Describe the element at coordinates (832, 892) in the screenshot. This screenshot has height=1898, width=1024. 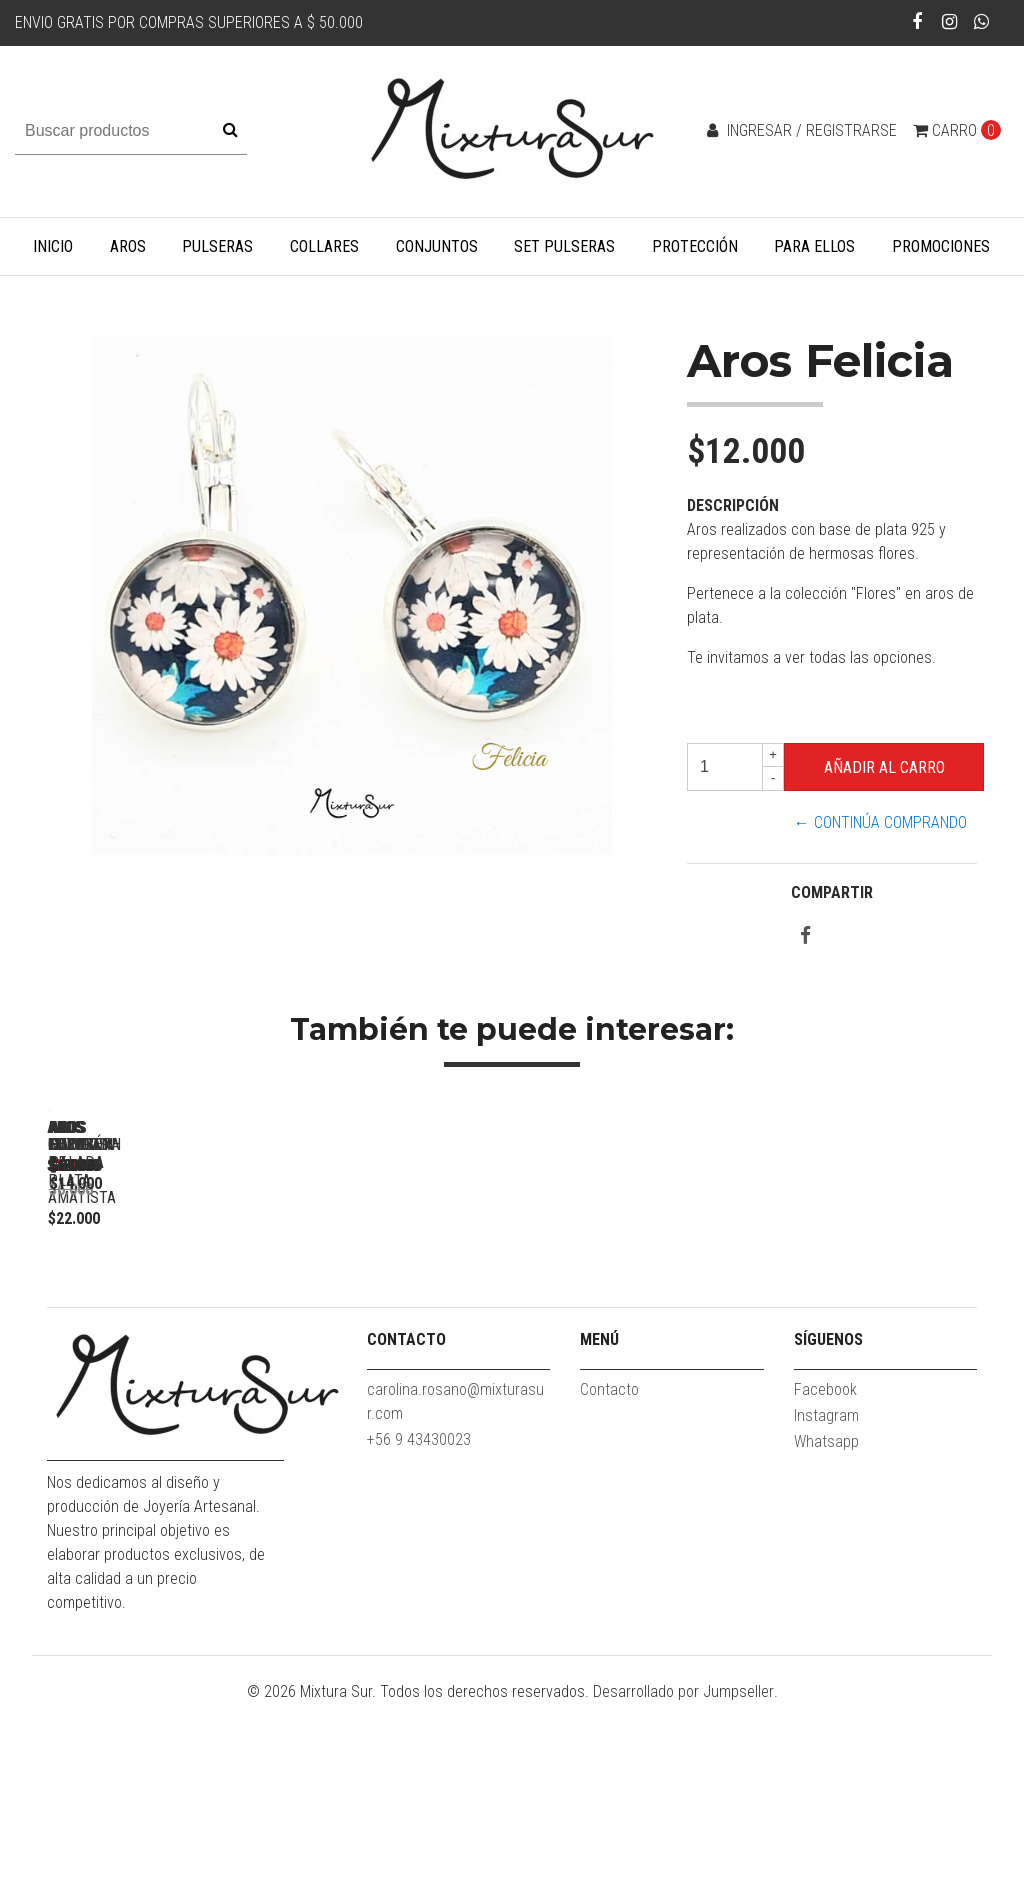
I see `Compartir` at that location.